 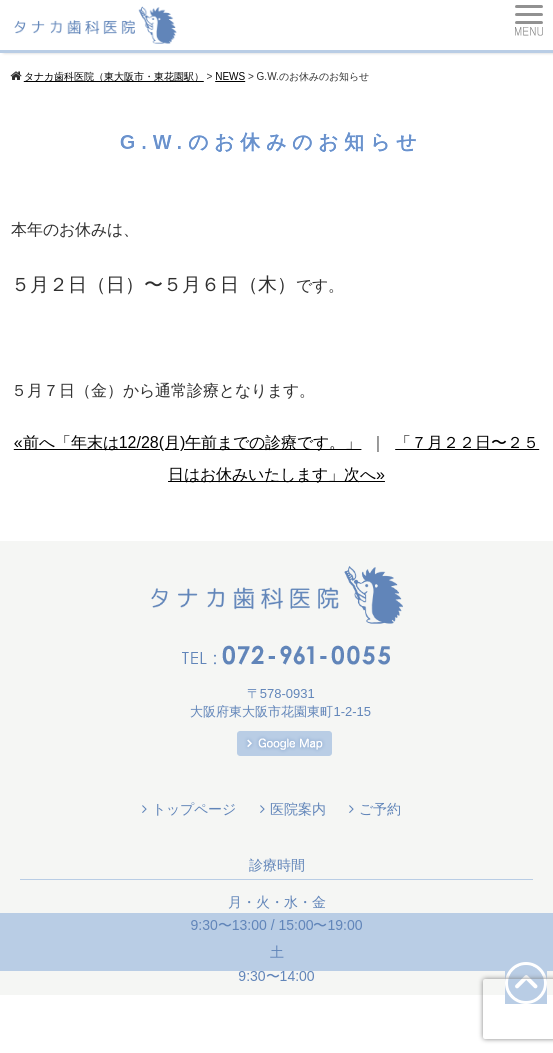 What do you see at coordinates (276, 1023) in the screenshot?
I see `Copyright(c) 2026 タナカ歯科医院（東大阪市・東花園駅）` at bounding box center [276, 1023].